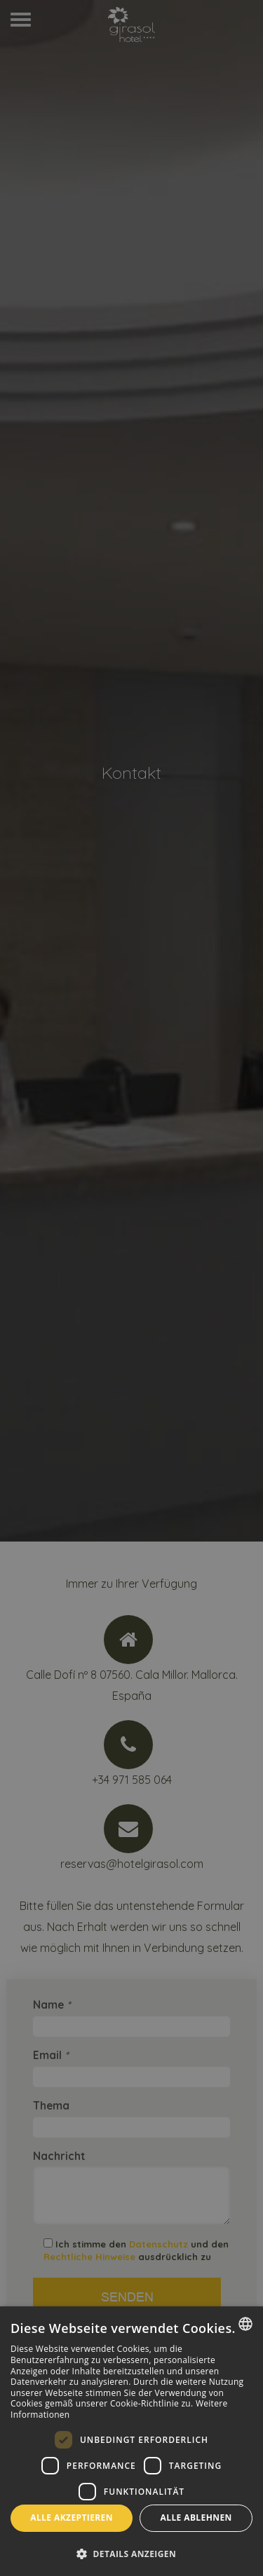 Image resolution: width=263 pixels, height=2576 pixels. Describe the element at coordinates (245, 2324) in the screenshot. I see `[combobox]` at that location.